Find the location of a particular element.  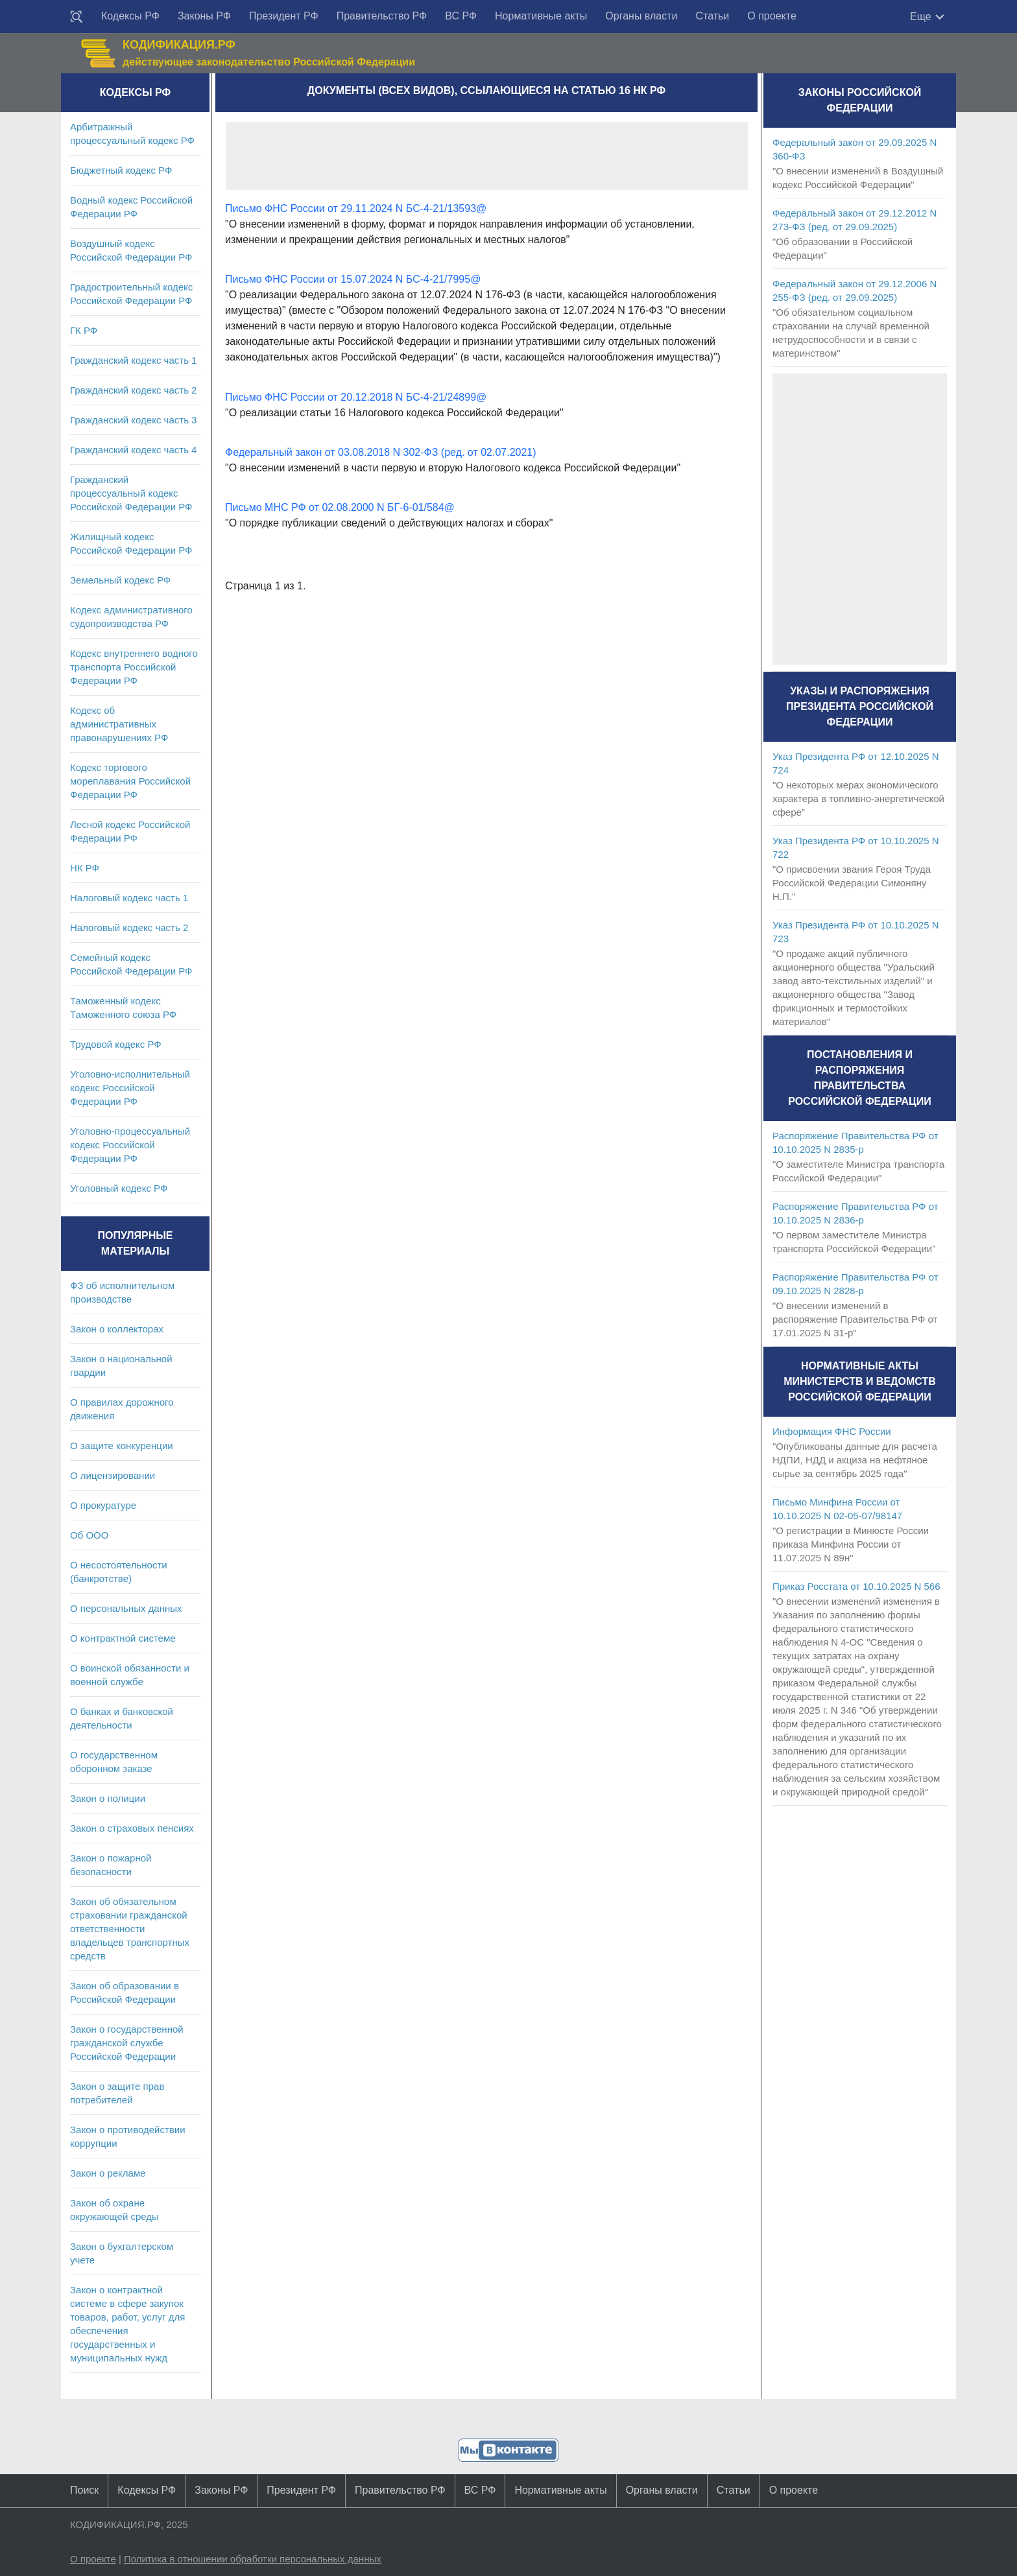

О прокуратуре is located at coordinates (103, 1505).